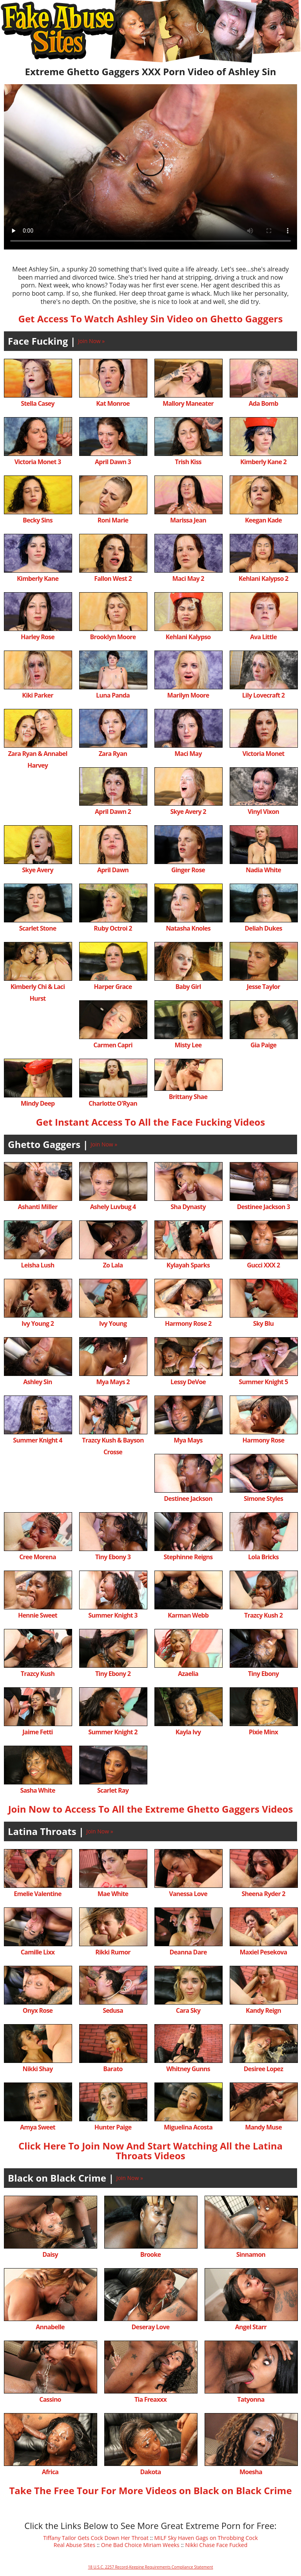  I want to click on Simone Styles, so click(263, 1498).